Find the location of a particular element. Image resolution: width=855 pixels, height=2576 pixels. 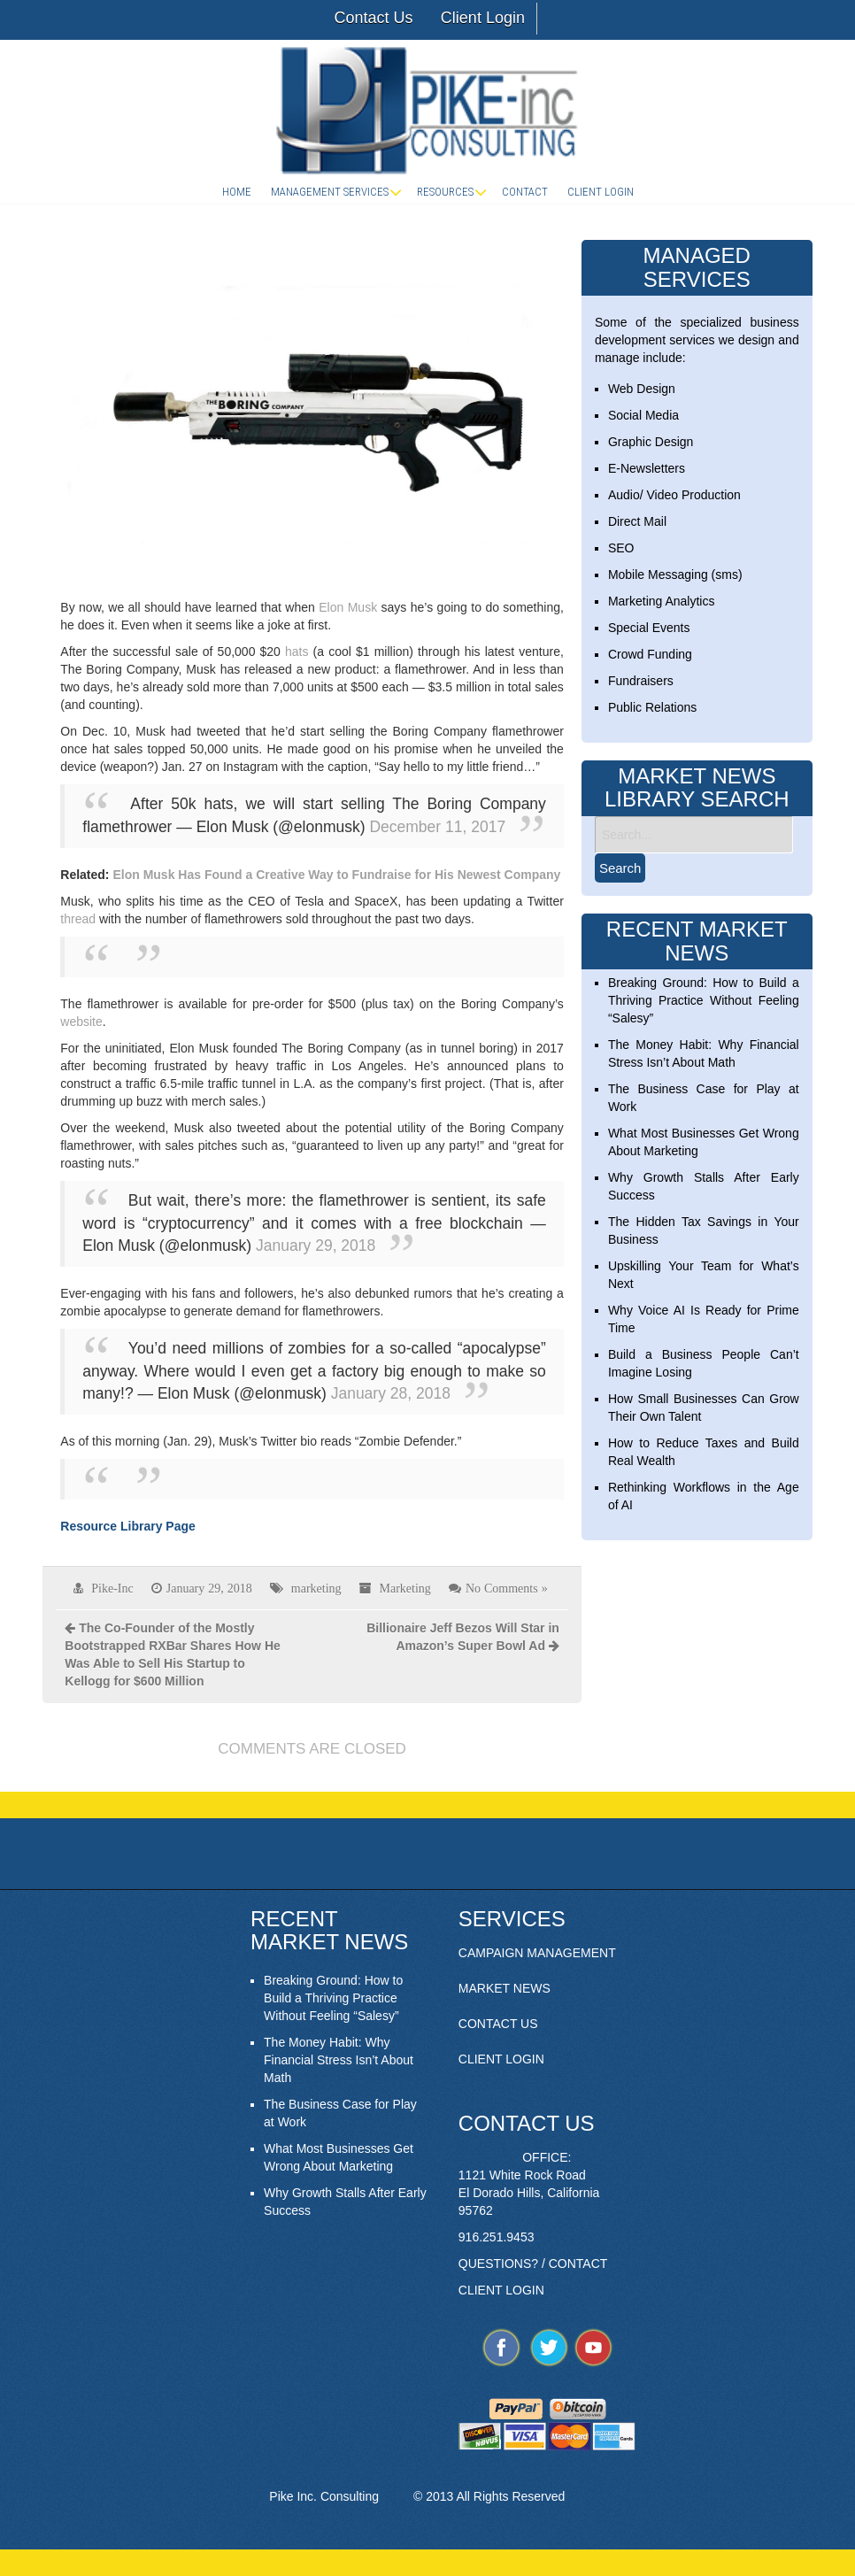

CAMPAIGN MANAGEMENT is located at coordinates (537, 1953).